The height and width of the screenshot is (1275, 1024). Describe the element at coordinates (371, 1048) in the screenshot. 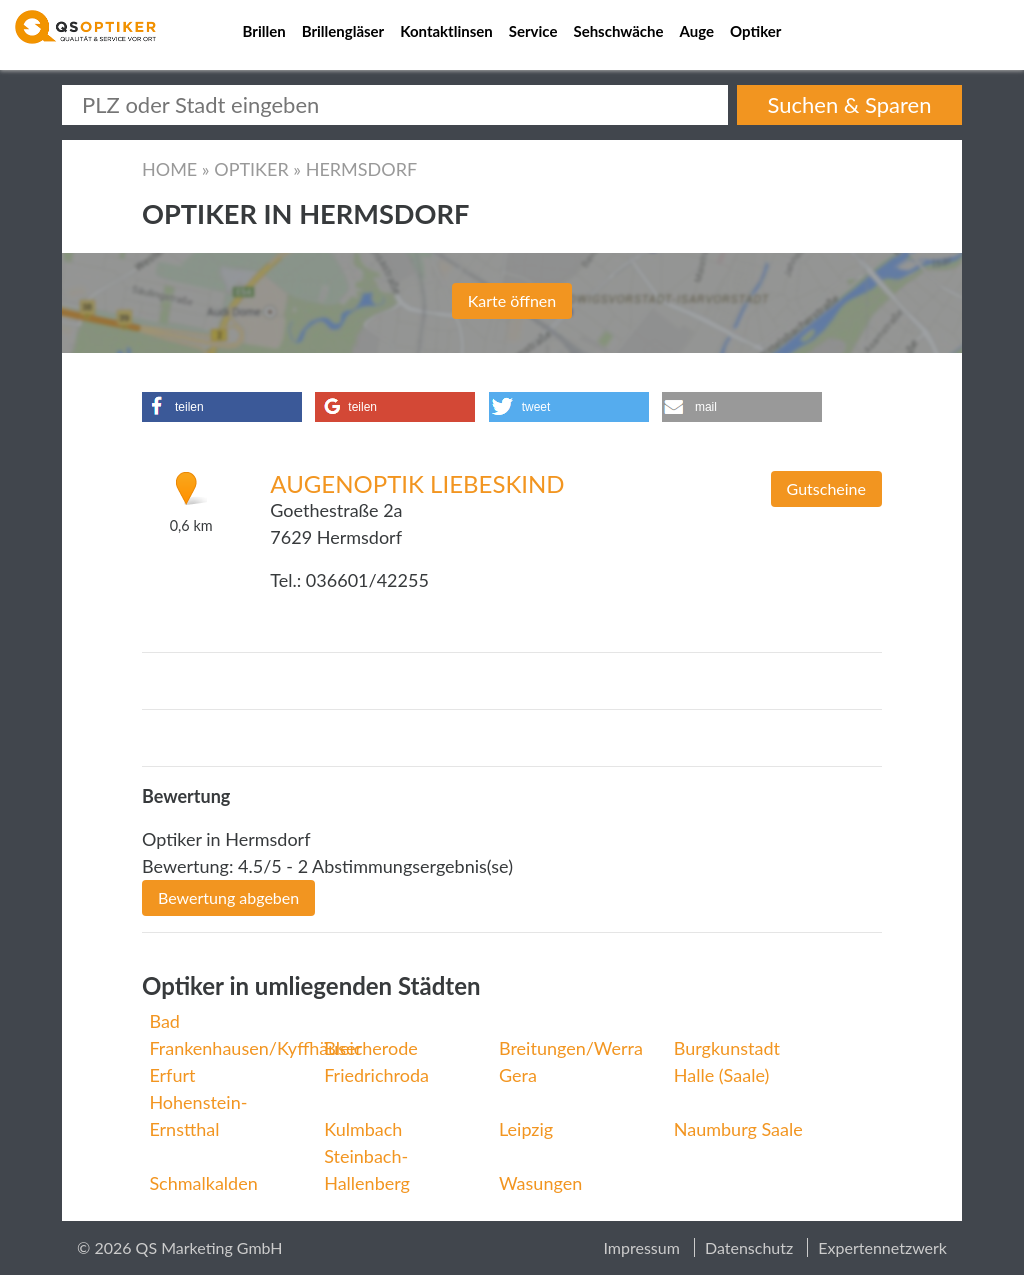

I see `Bleicherode` at that location.